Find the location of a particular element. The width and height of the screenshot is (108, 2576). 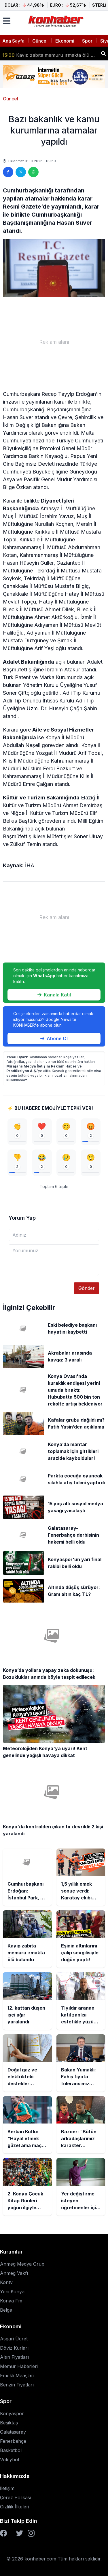

Kontv is located at coordinates (6, 2282).